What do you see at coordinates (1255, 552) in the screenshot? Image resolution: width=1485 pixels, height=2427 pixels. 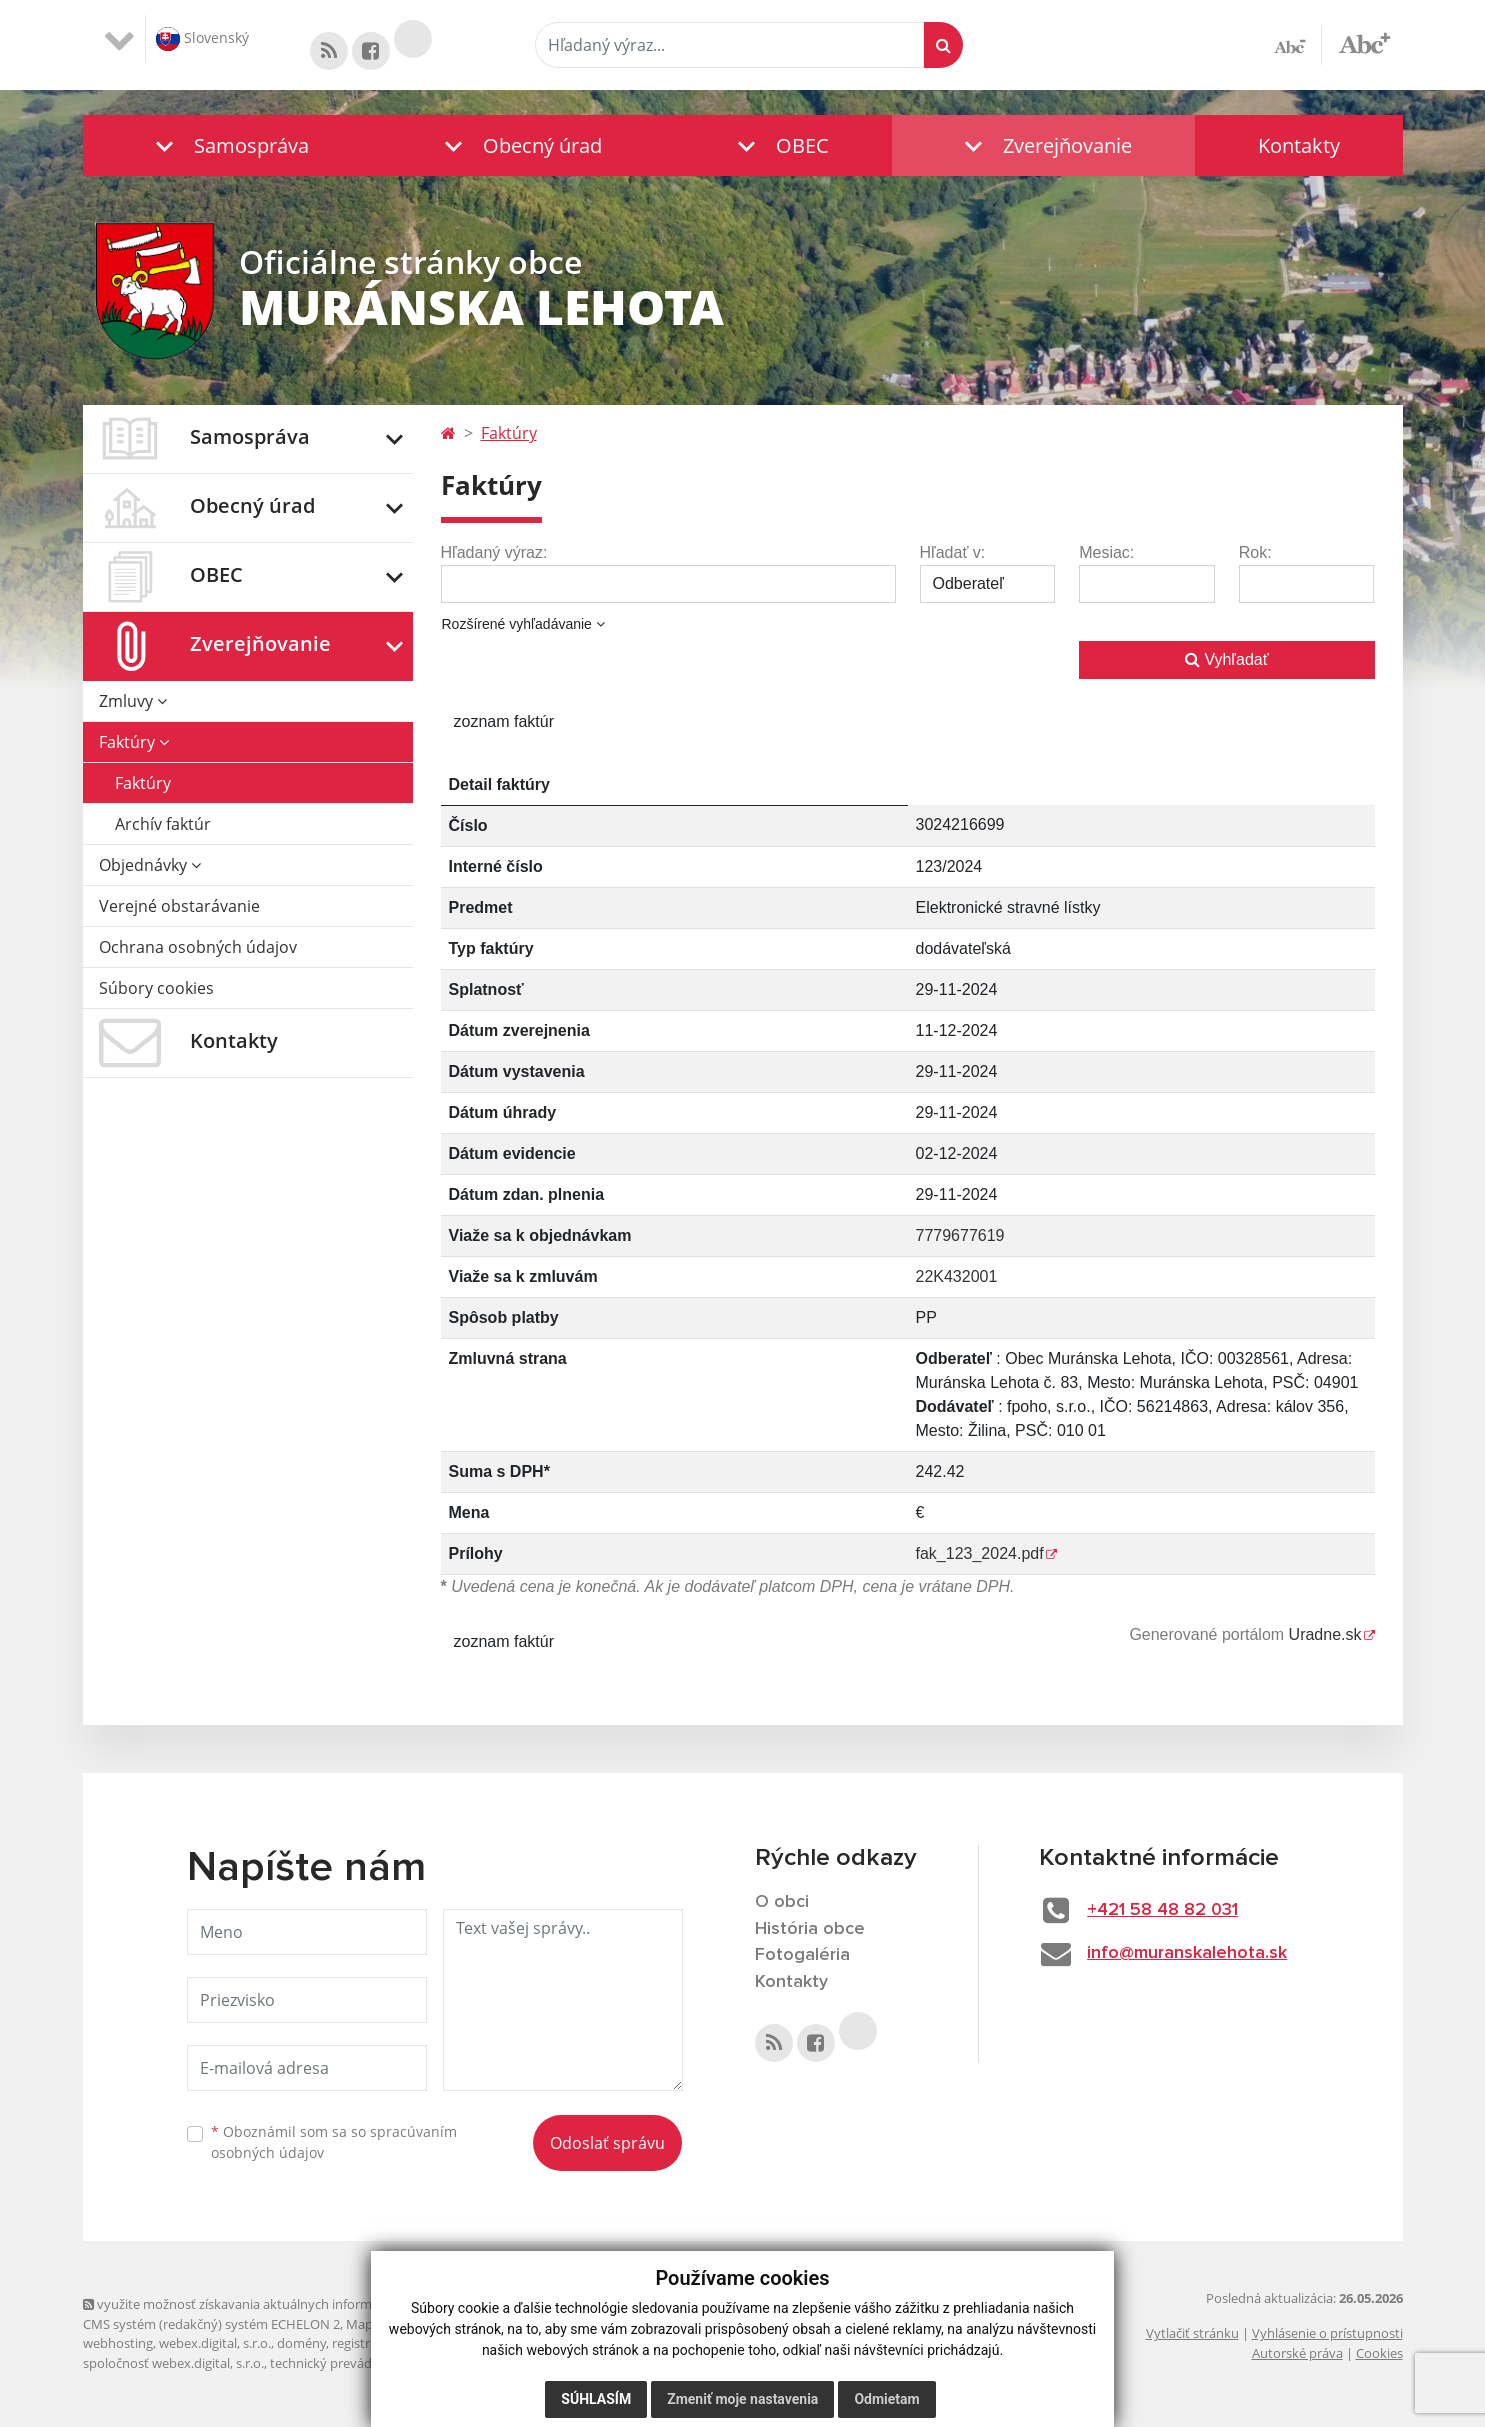 I see `Rok:` at bounding box center [1255, 552].